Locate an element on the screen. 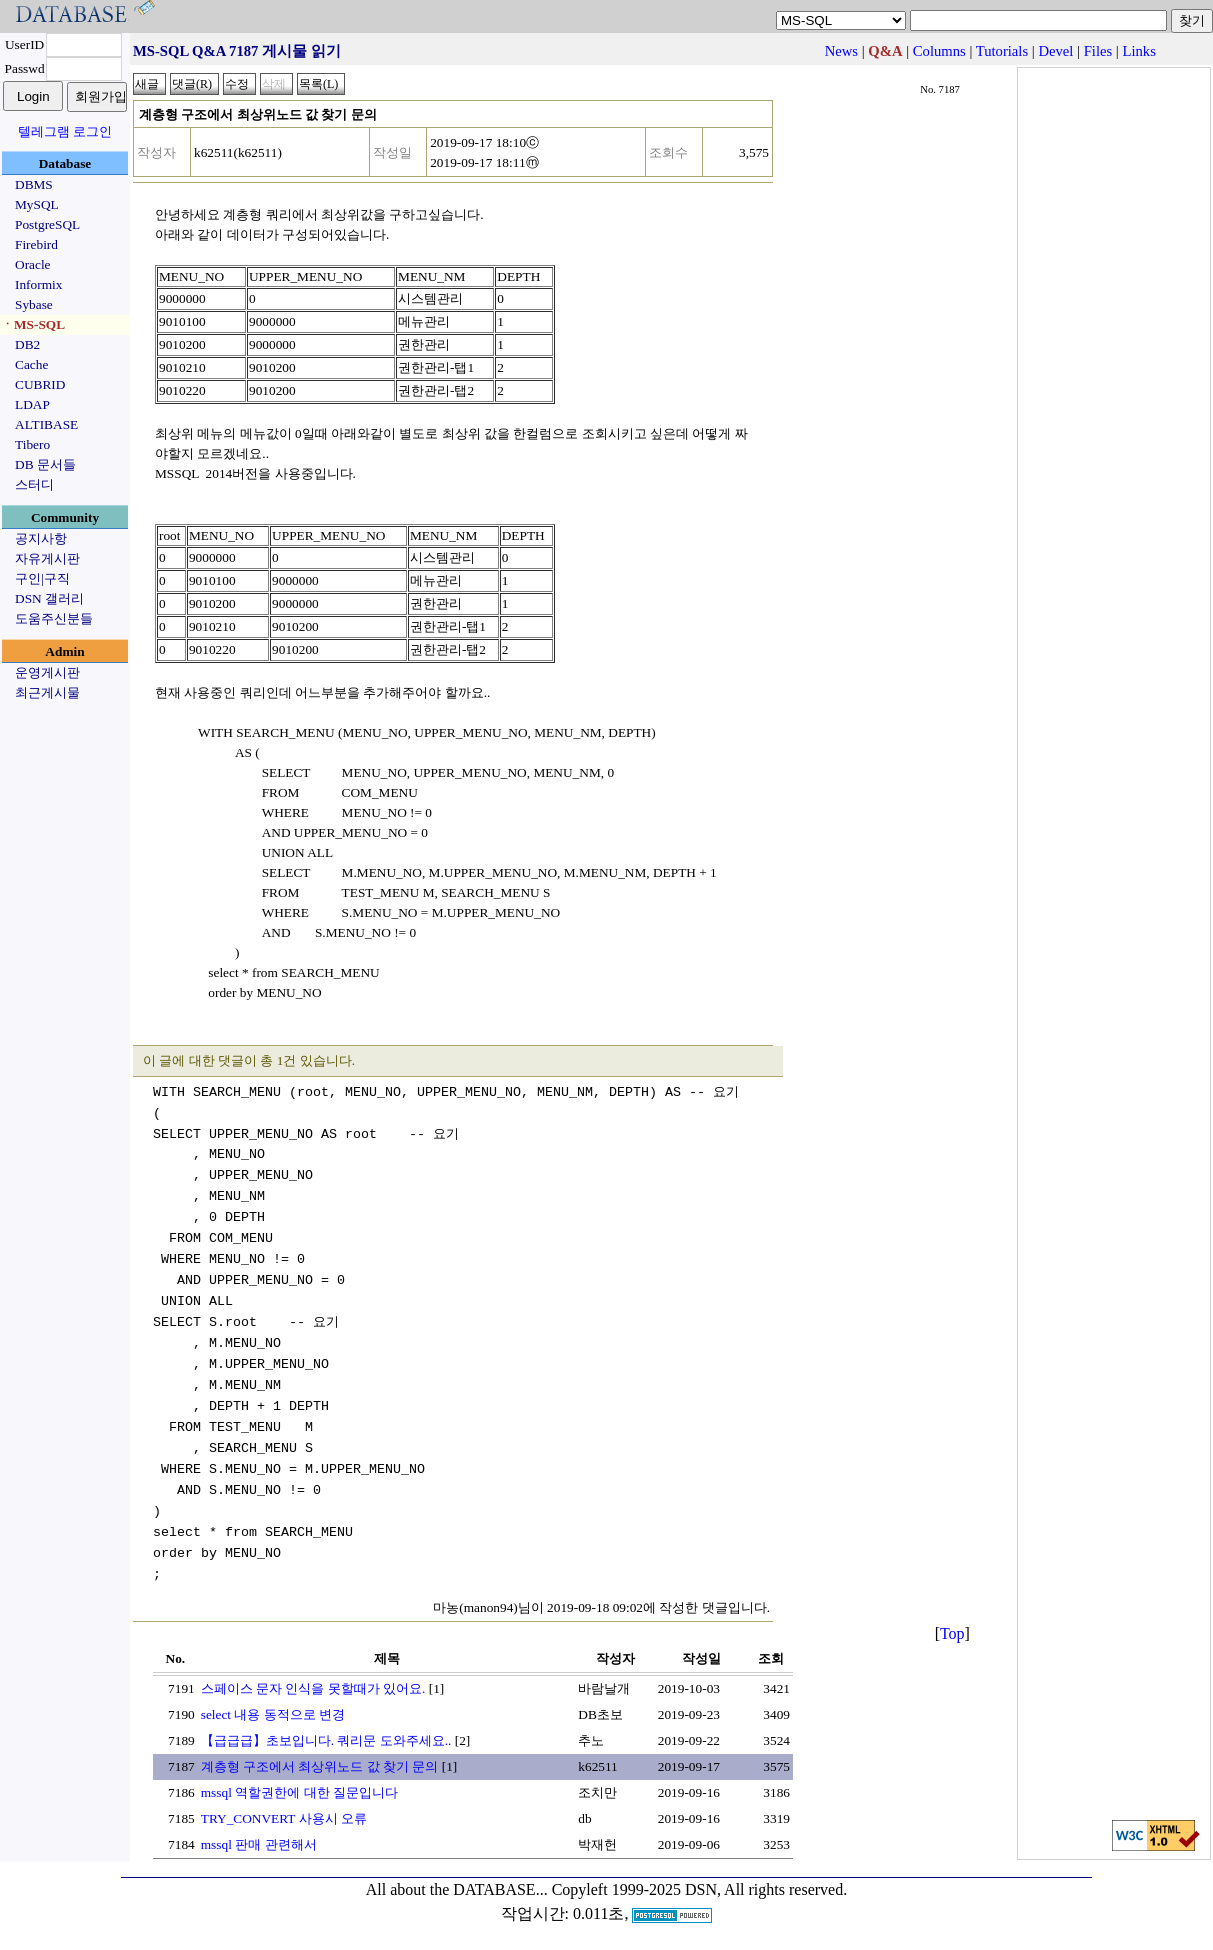  공지사항 is located at coordinates (41, 538).